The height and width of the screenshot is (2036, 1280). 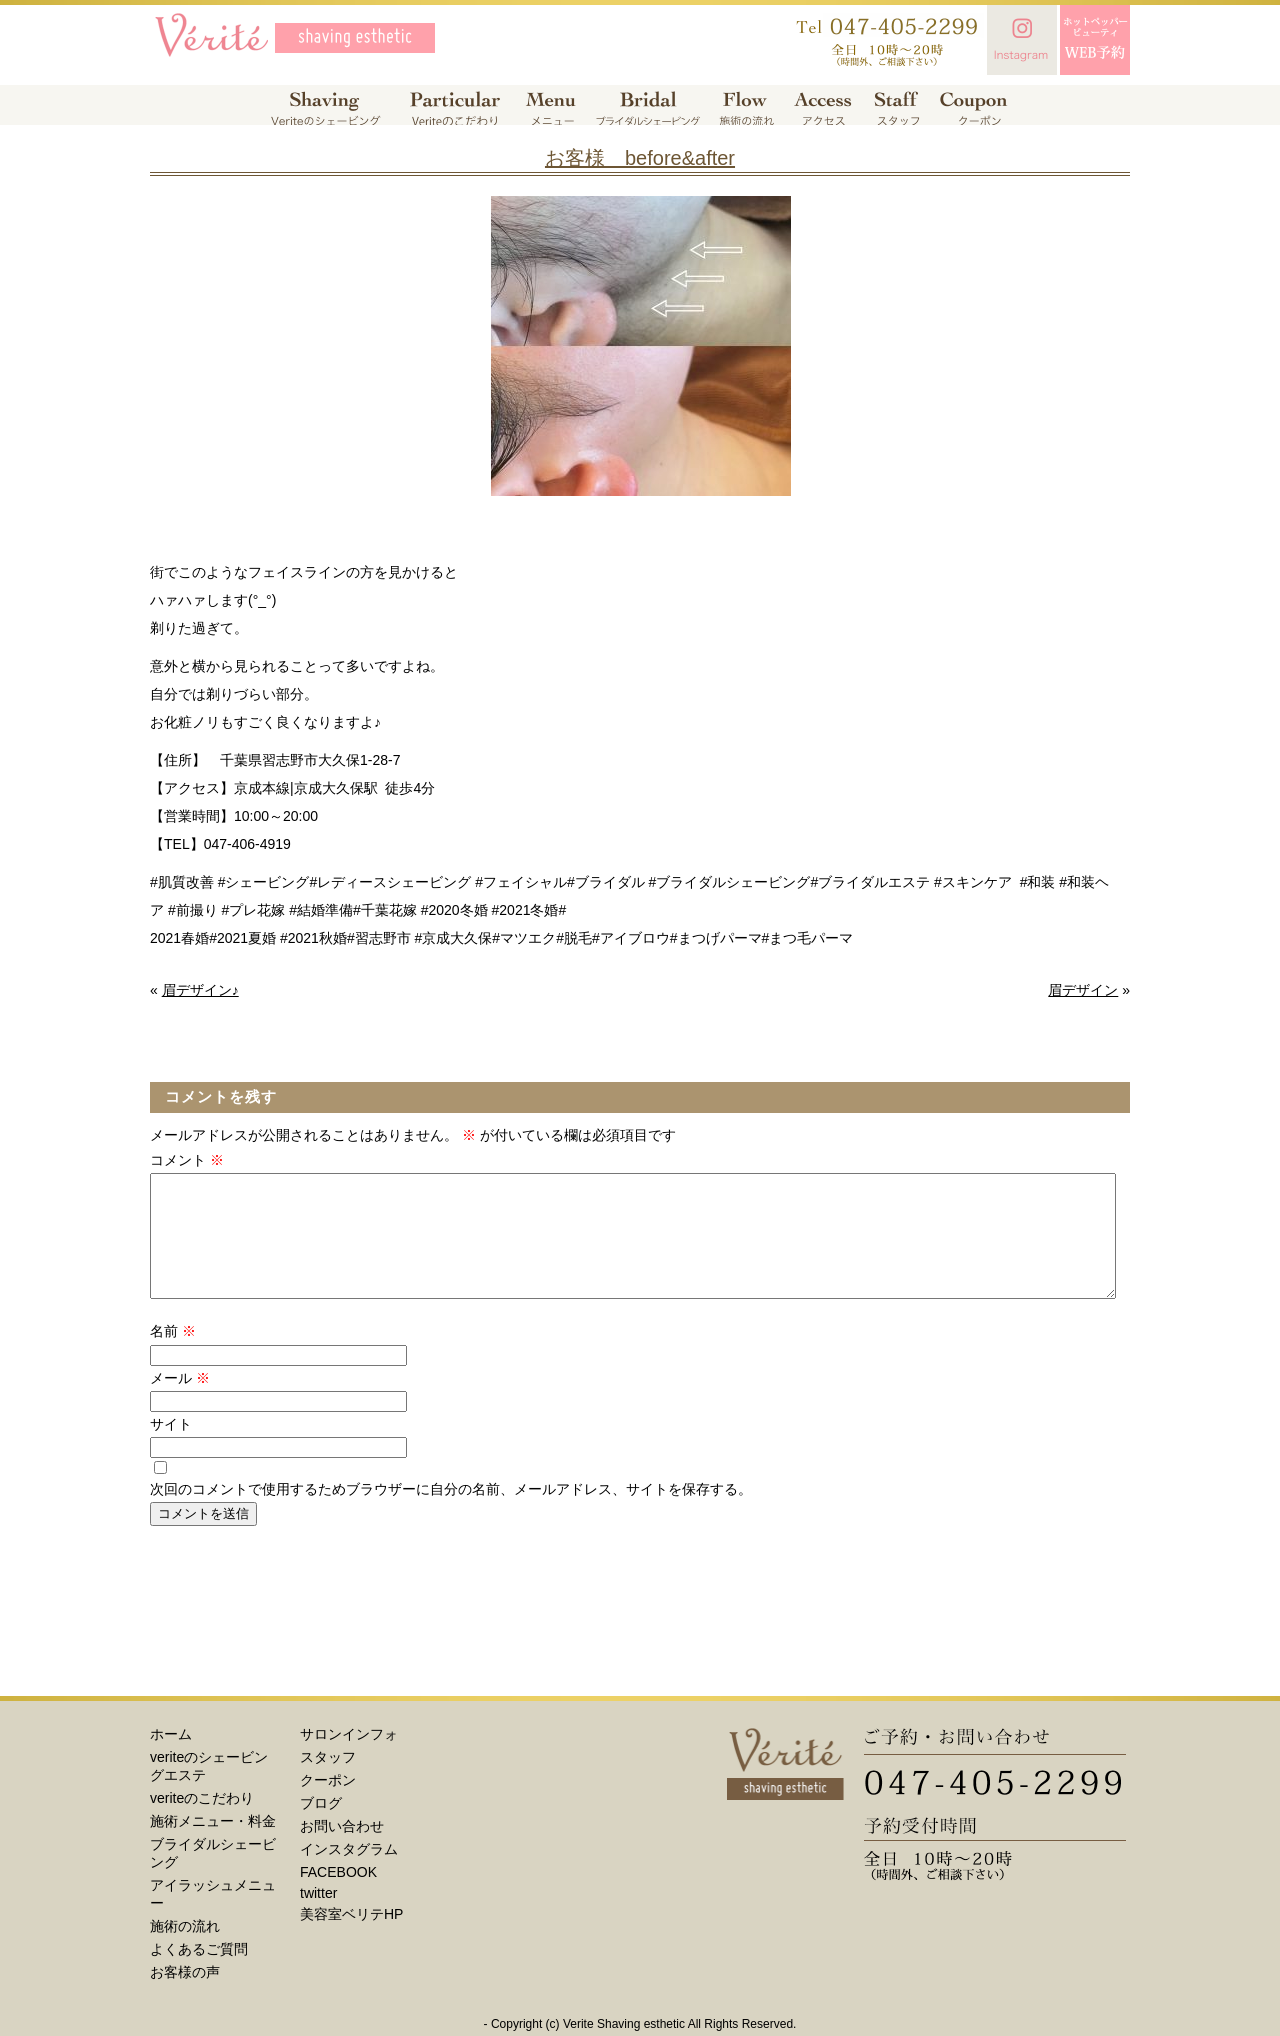 What do you see at coordinates (213, 1845) in the screenshot?
I see `施術メニュー・料金` at bounding box center [213, 1845].